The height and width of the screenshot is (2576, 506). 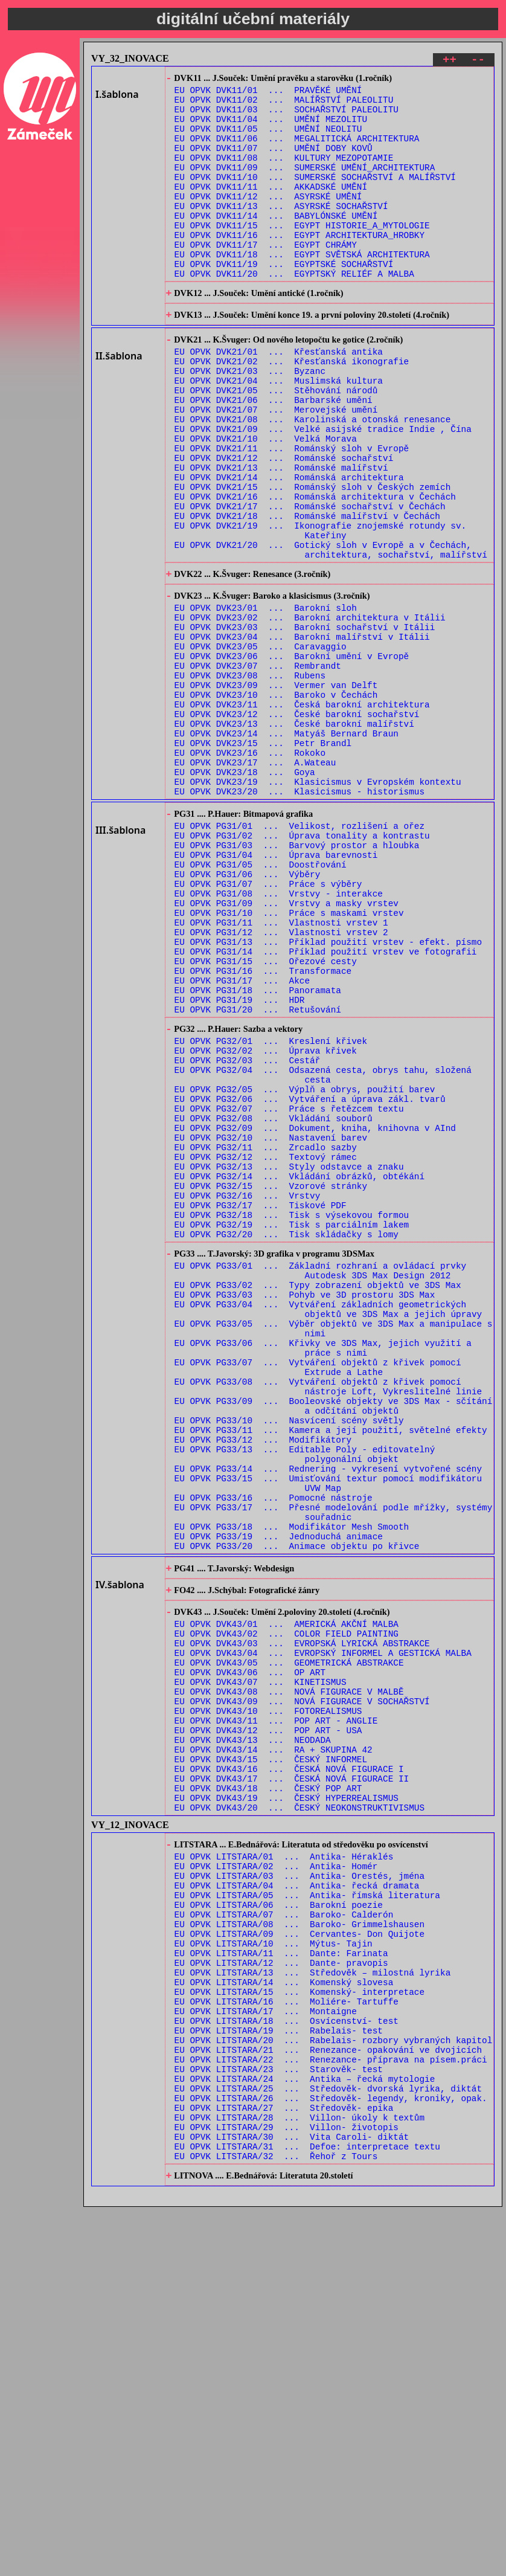 I want to click on EU OPVK DVK11/07 ... UMĚNÍ DOBY KOVŮ, so click(x=274, y=163).